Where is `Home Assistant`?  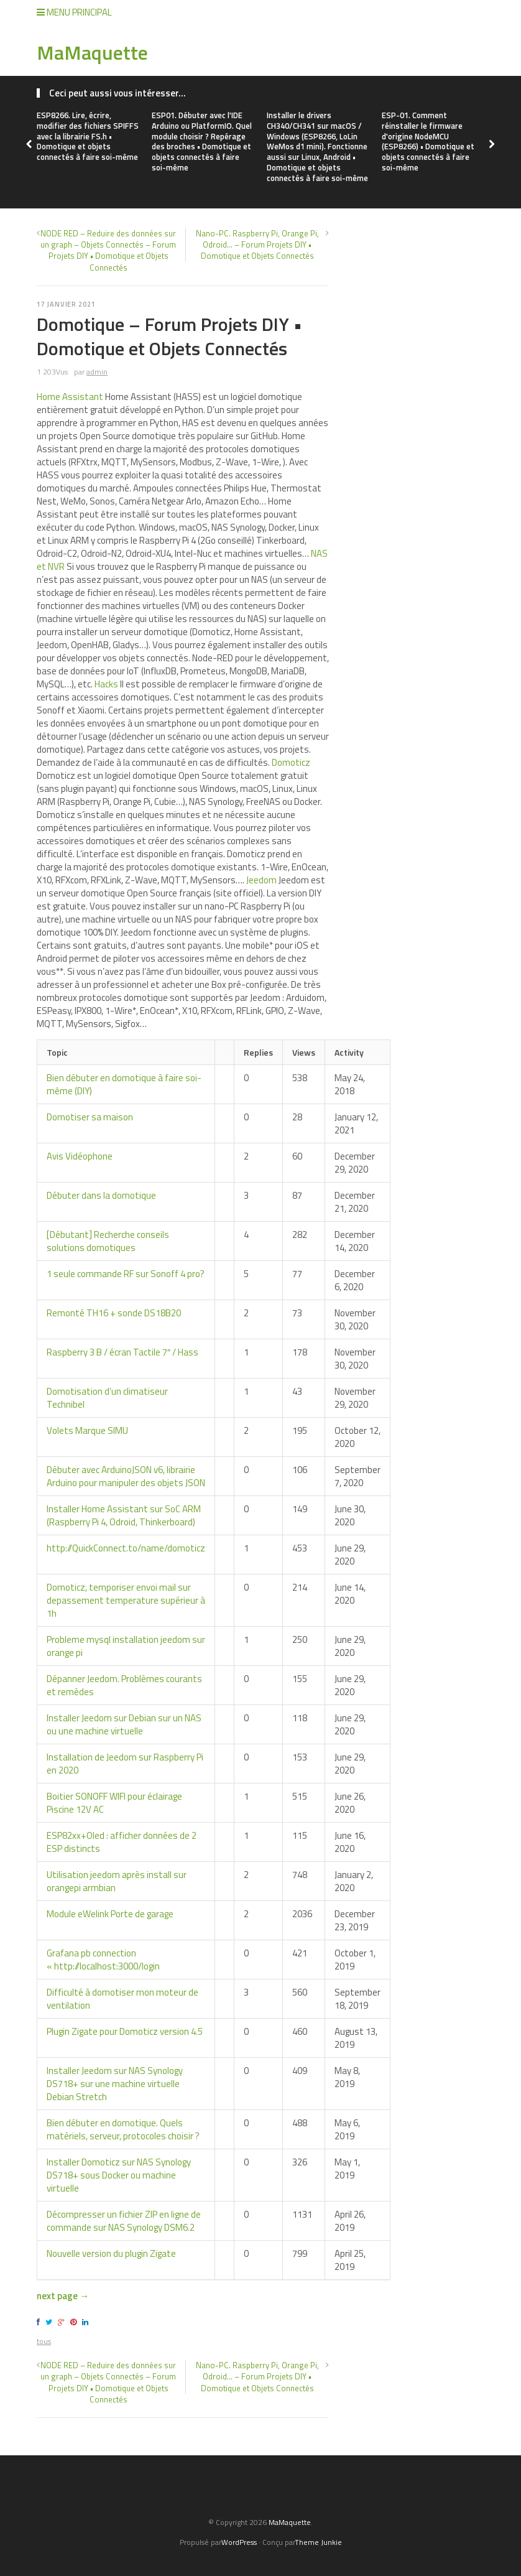
Home Assistant is located at coordinates (70, 396).